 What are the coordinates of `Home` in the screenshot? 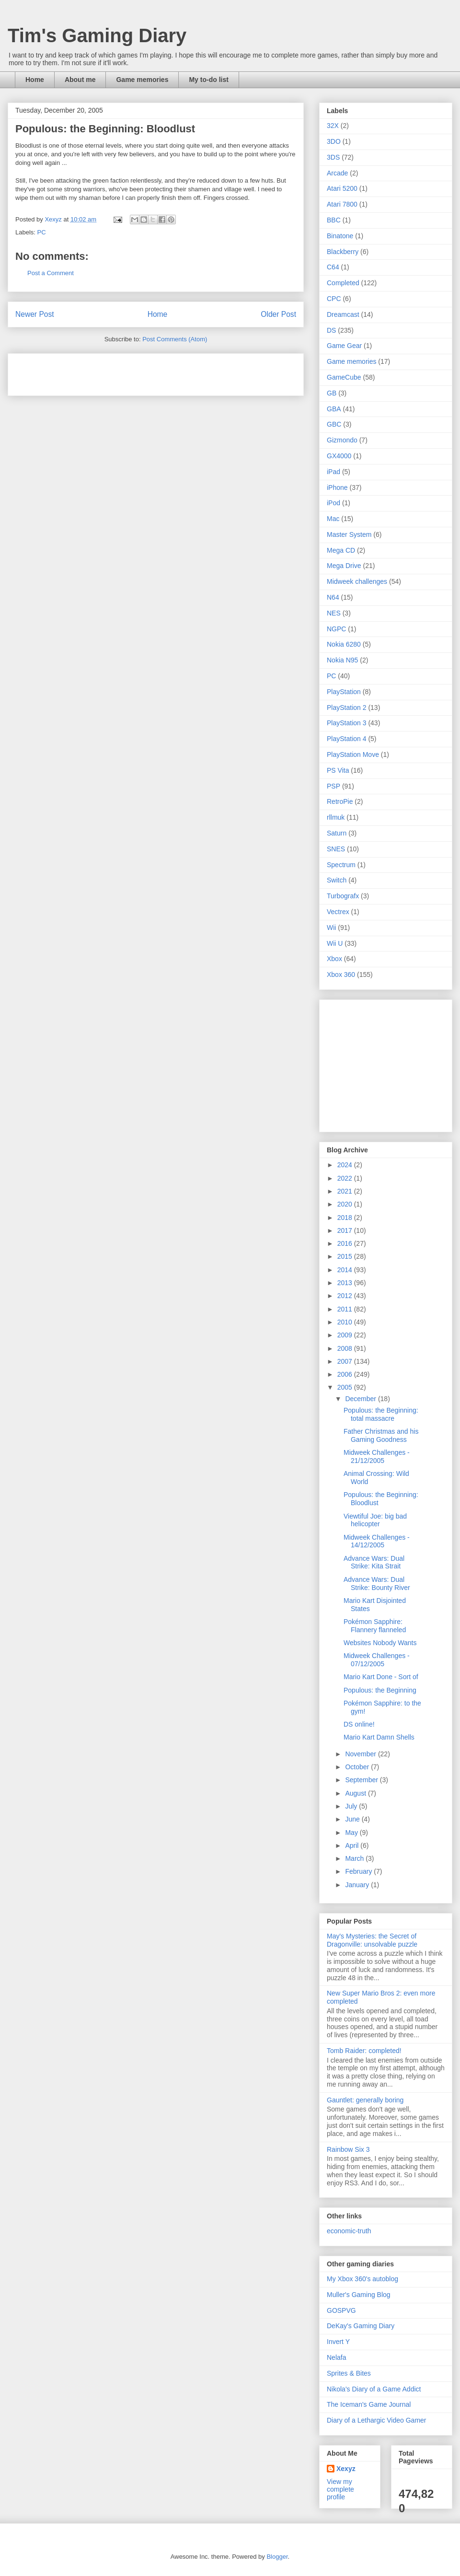 It's located at (34, 79).